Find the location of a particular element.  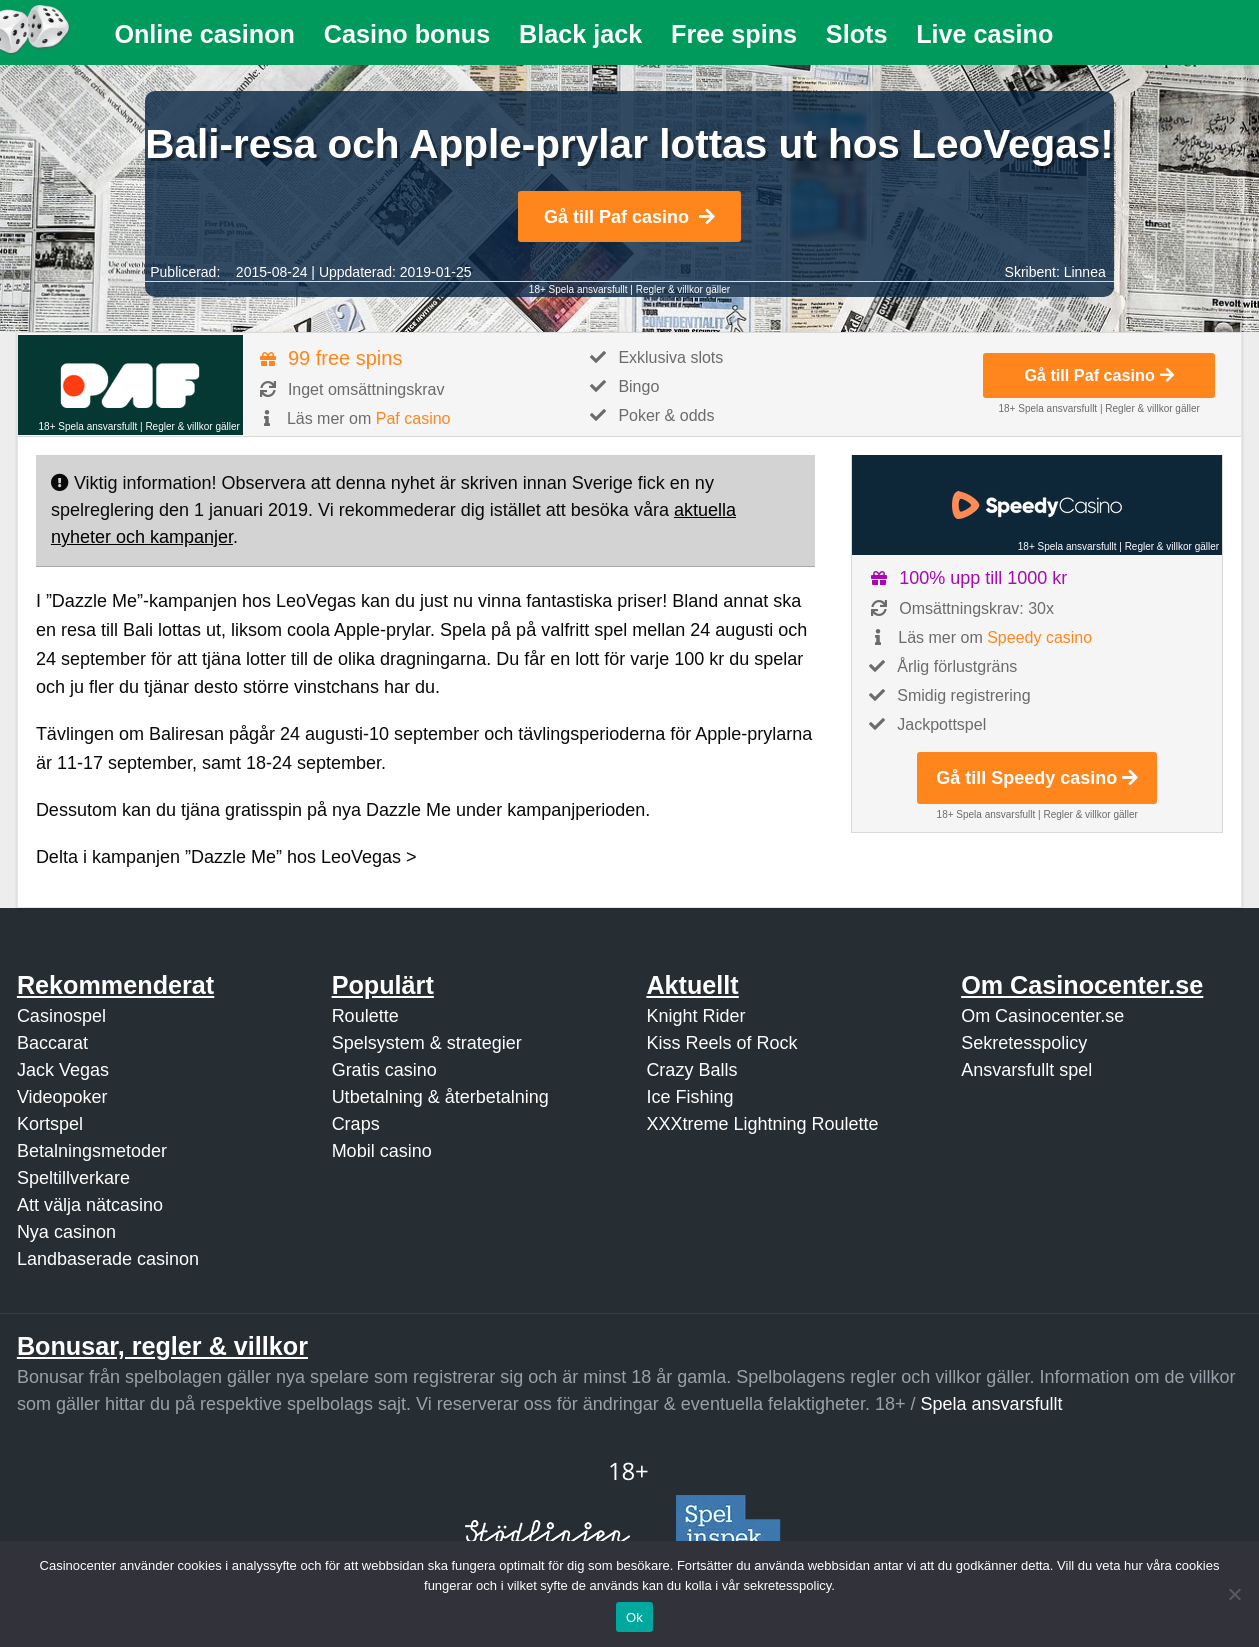

Gå till Speedy casino is located at coordinates (1037, 778).